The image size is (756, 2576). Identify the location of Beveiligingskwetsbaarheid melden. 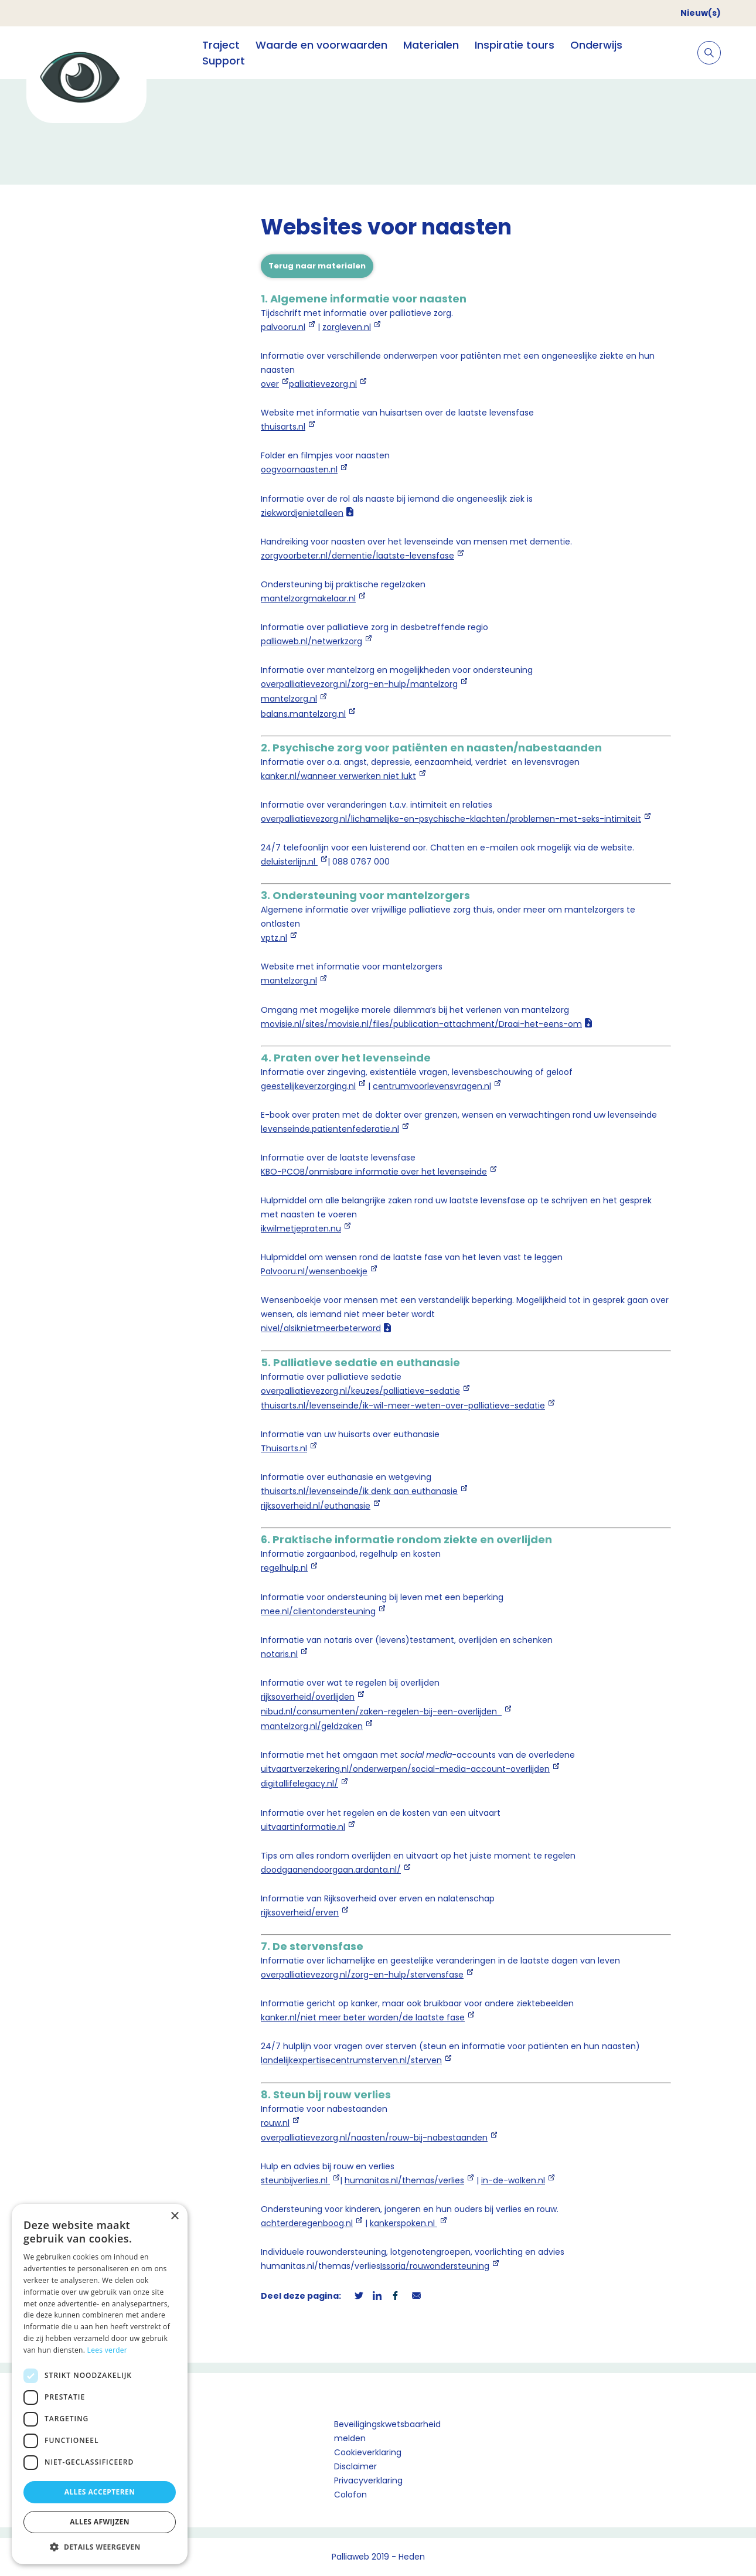
(387, 2431).